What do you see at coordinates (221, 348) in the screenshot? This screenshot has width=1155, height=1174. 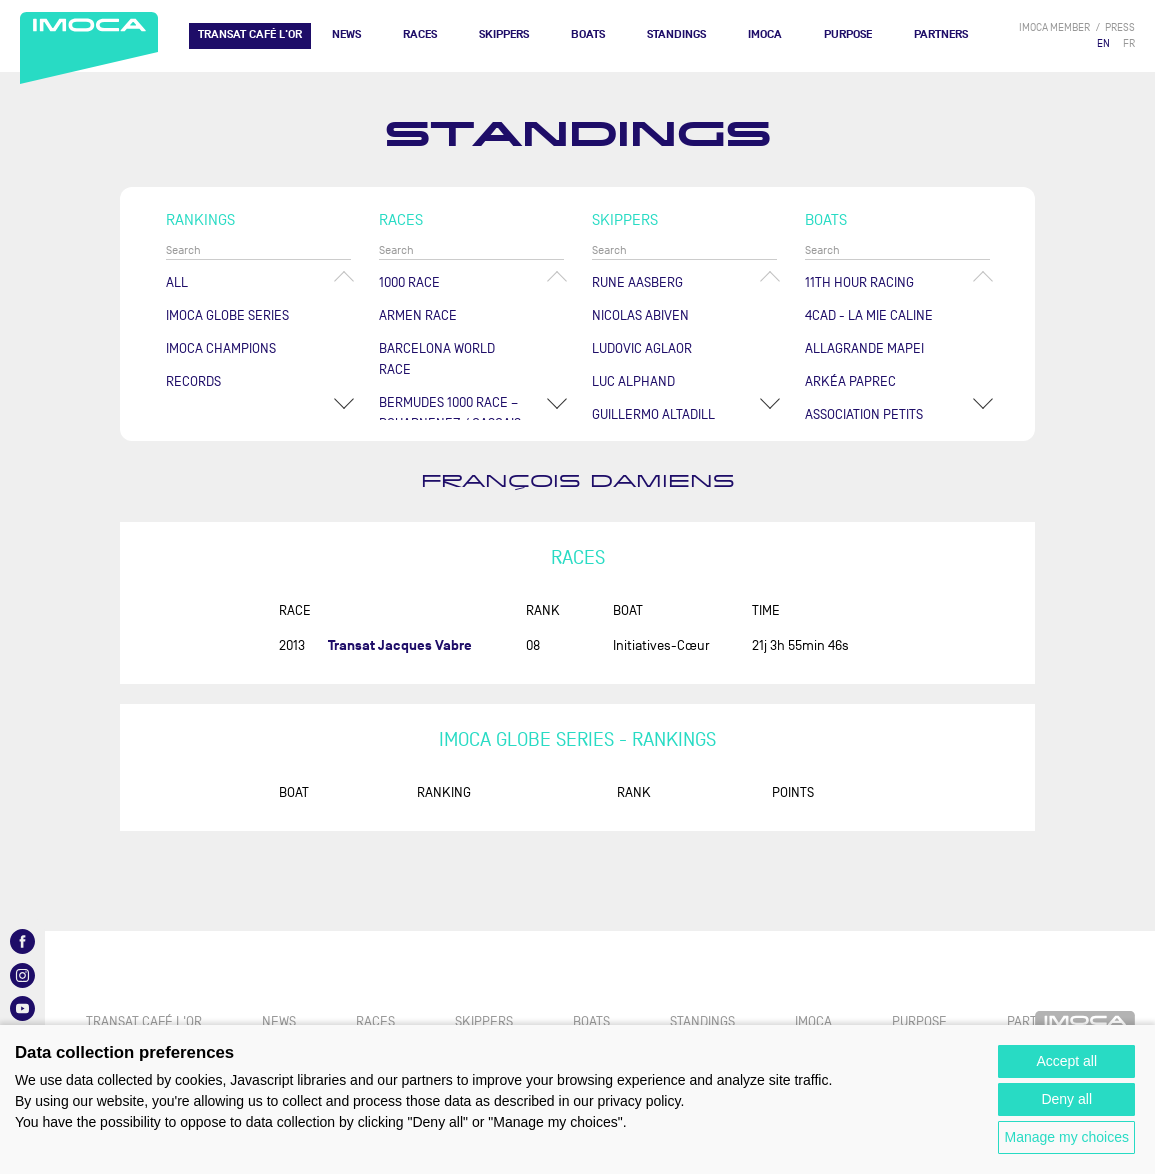 I see `Imoca champions` at bounding box center [221, 348].